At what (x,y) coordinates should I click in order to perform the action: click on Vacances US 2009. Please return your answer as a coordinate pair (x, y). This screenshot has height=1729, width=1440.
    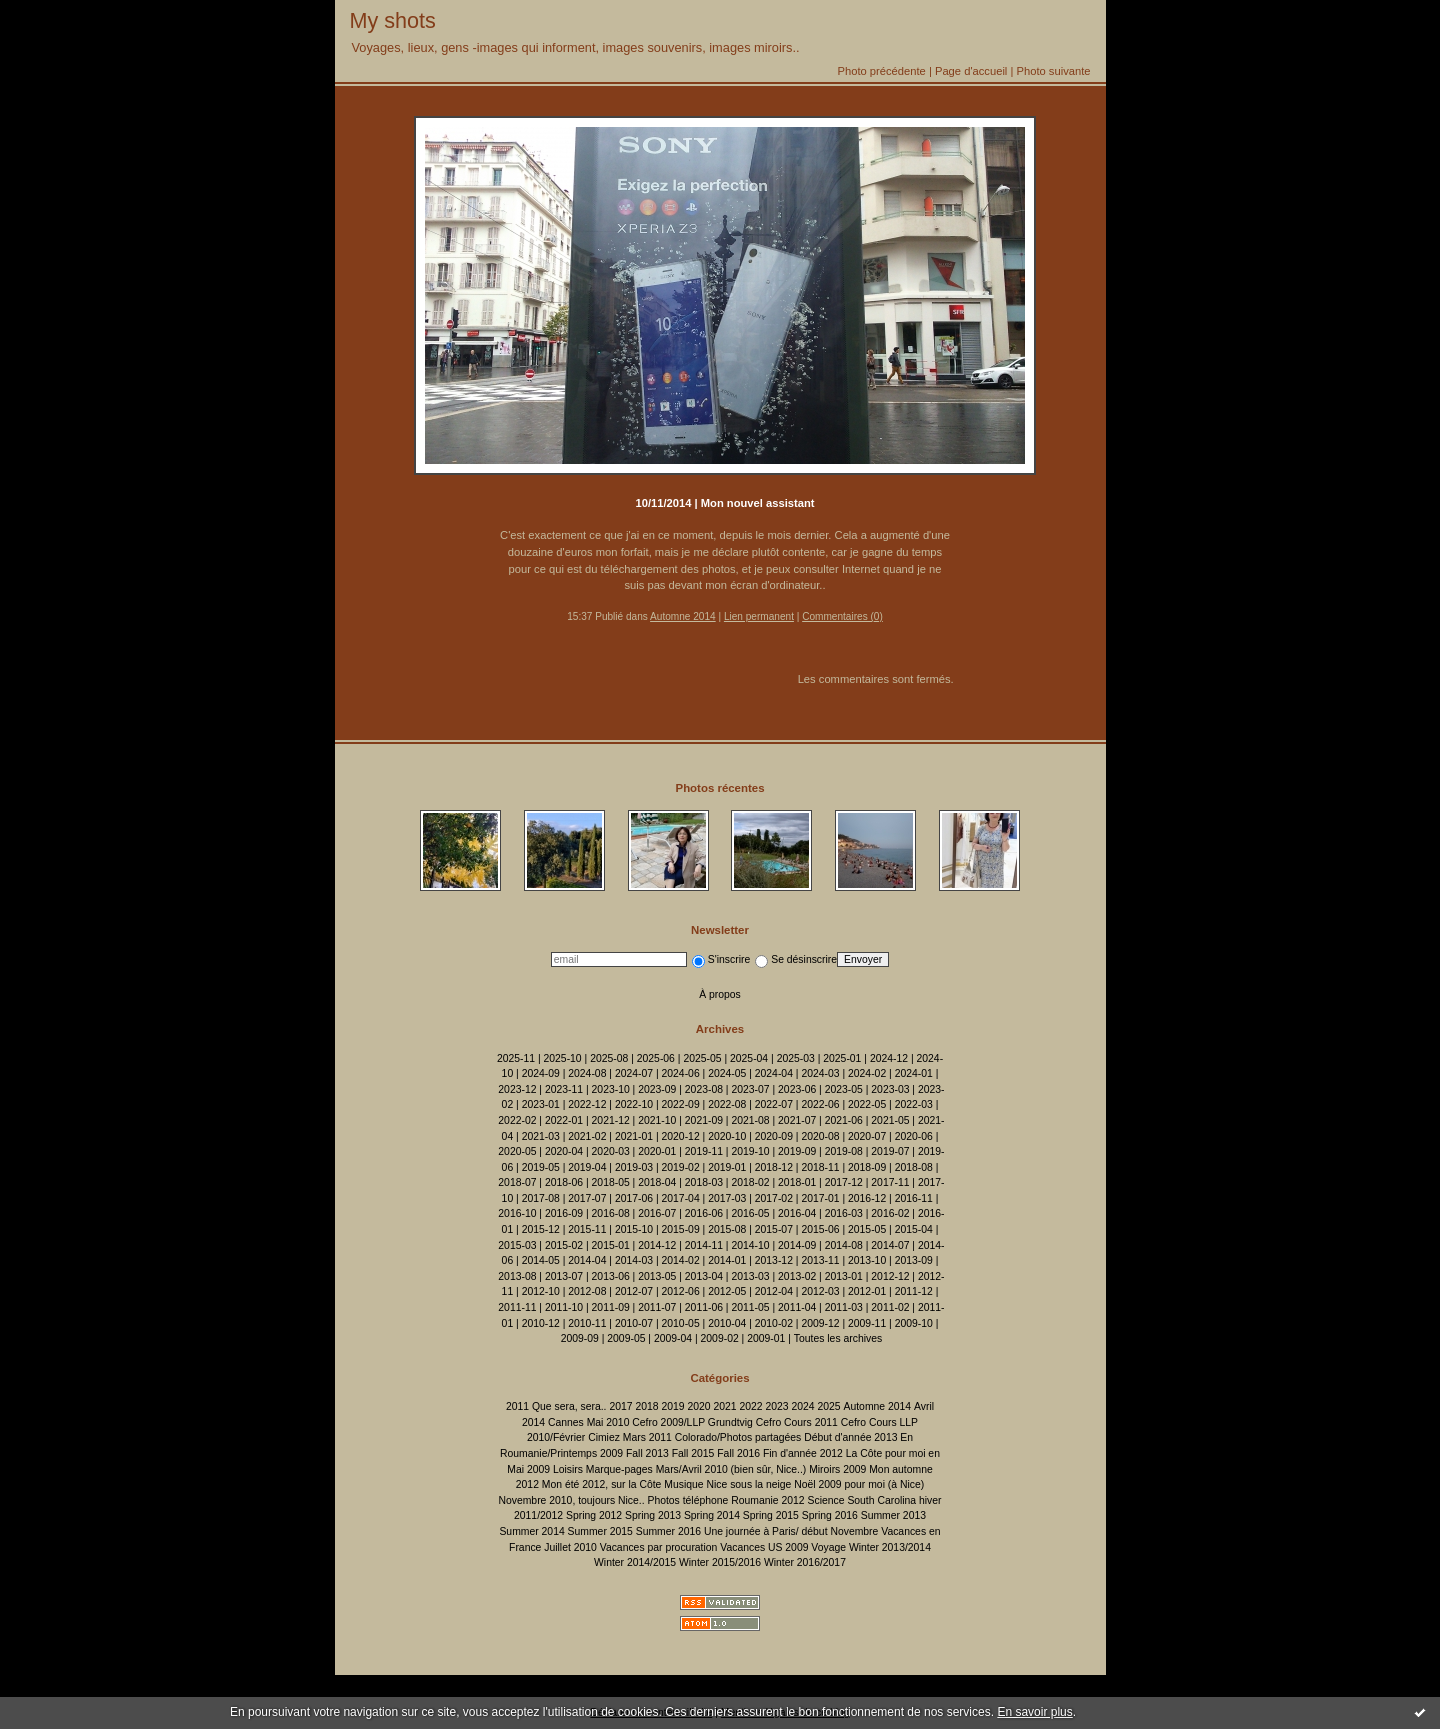
    Looking at the image, I should click on (764, 1547).